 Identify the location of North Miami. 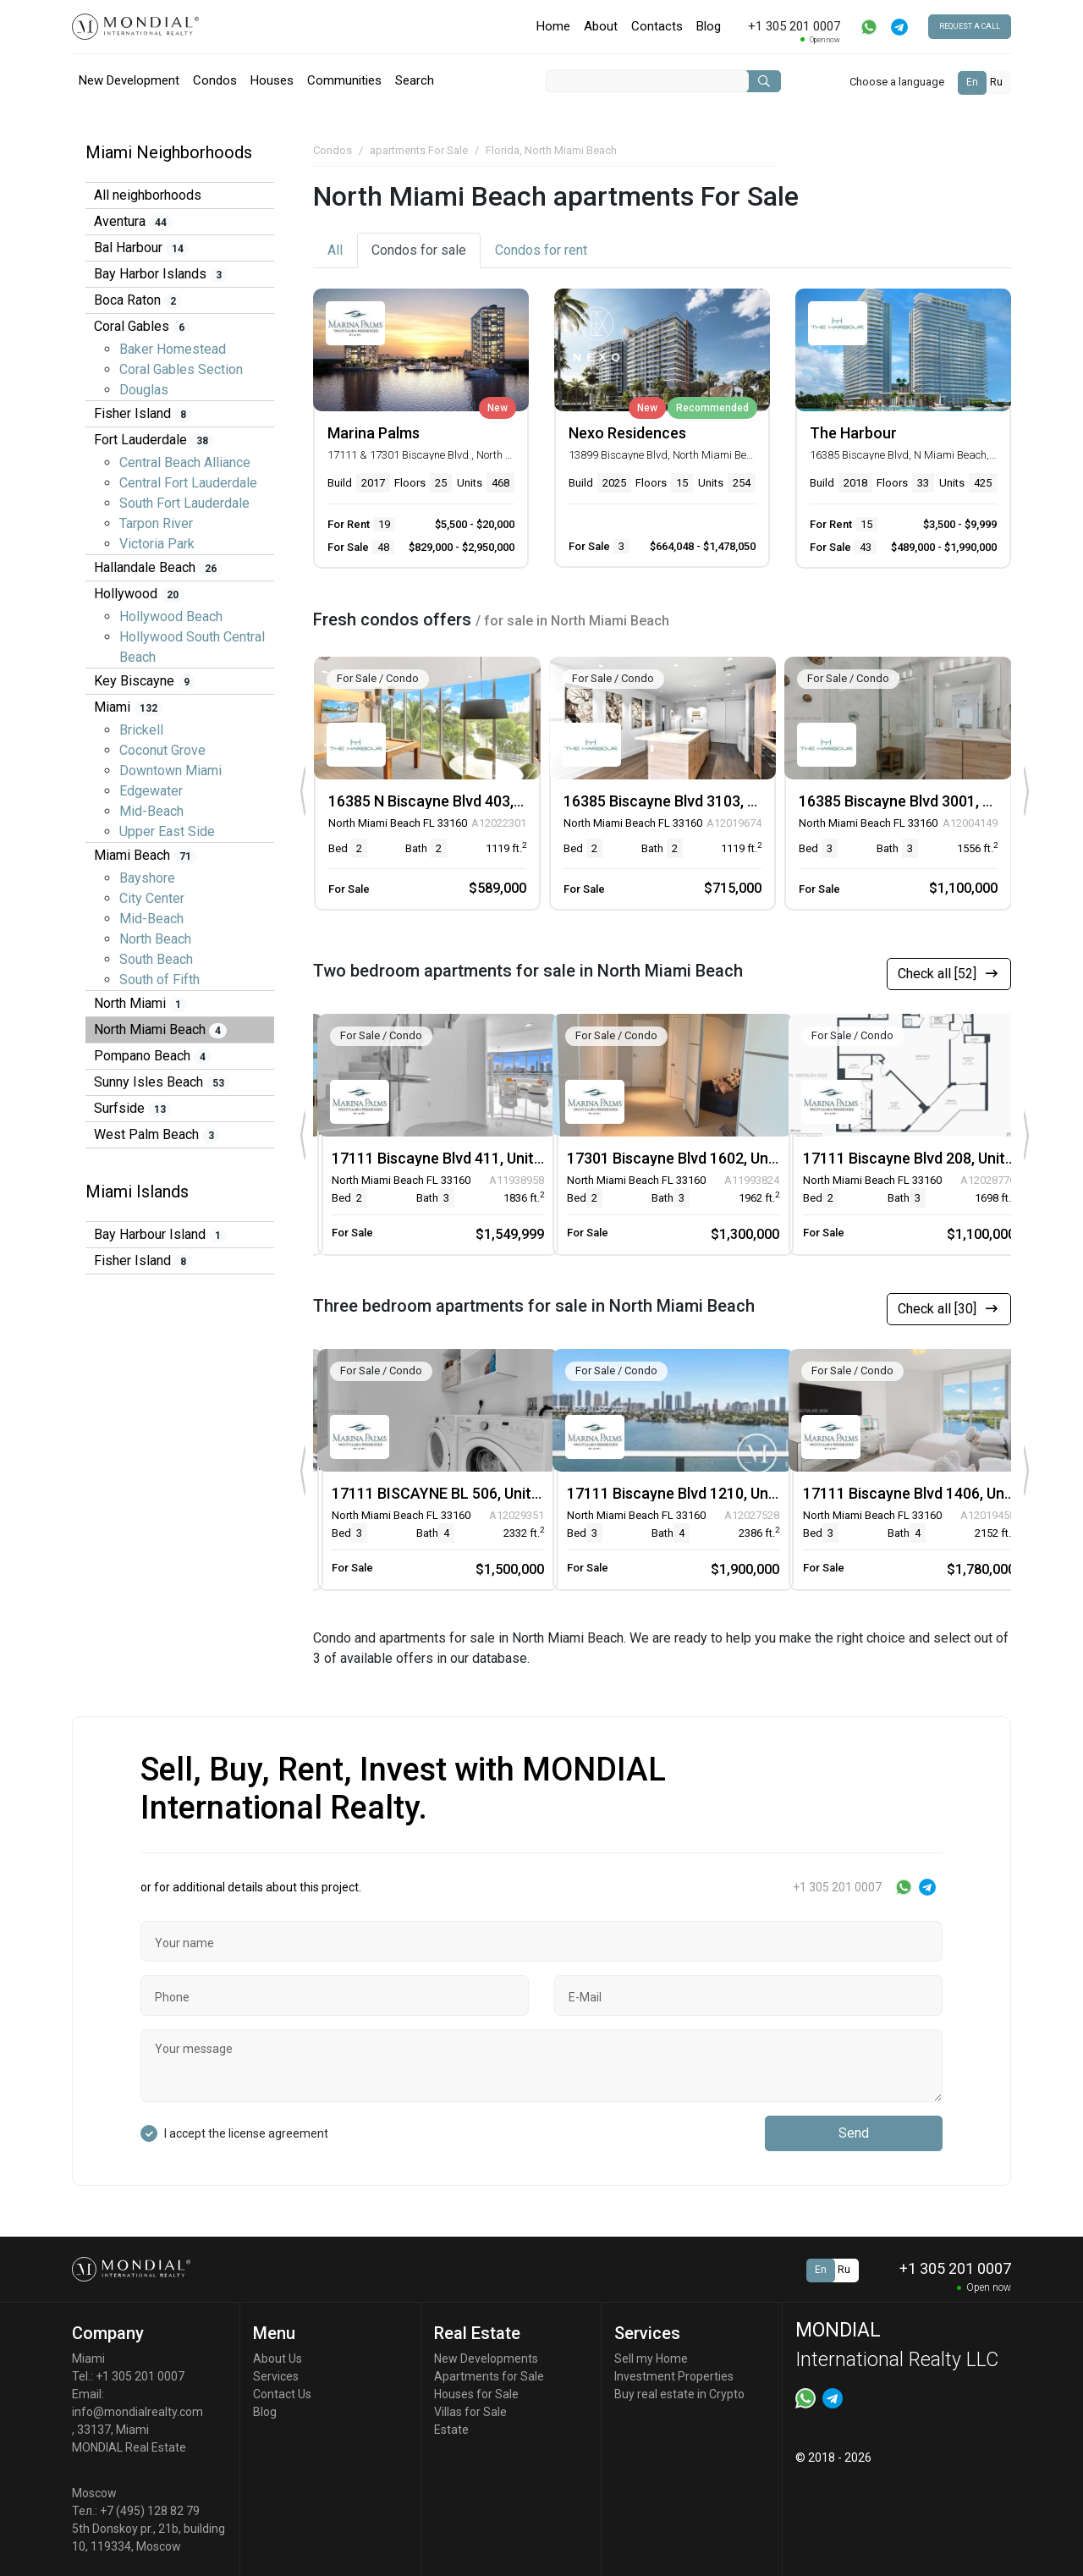
(140, 1003).